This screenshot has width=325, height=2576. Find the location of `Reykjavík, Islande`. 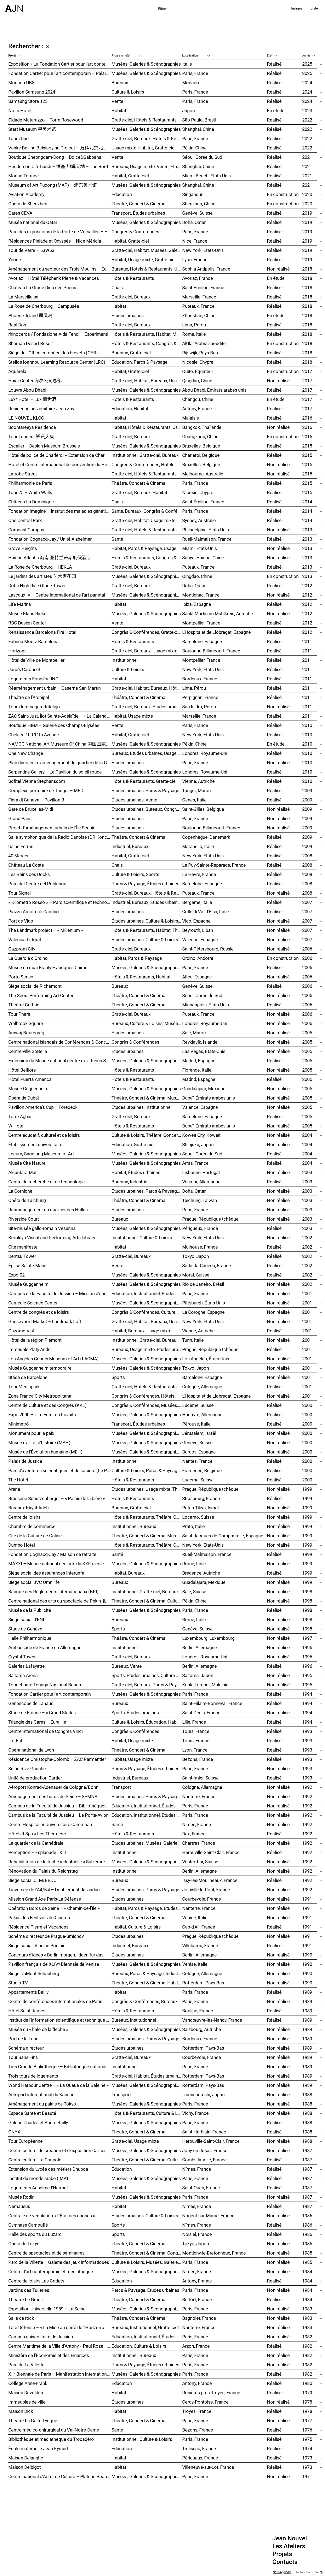

Reykjavík, Islande is located at coordinates (199, 1042).